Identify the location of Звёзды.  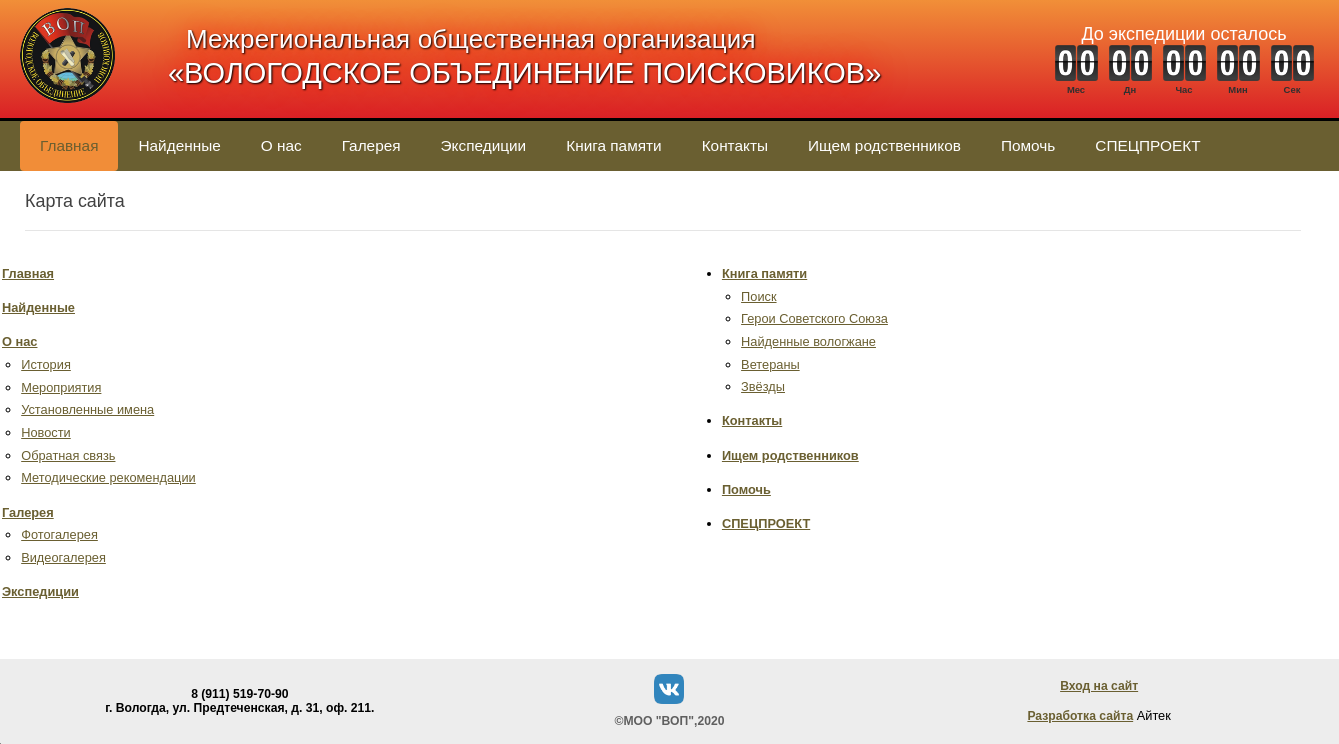
(763, 386).